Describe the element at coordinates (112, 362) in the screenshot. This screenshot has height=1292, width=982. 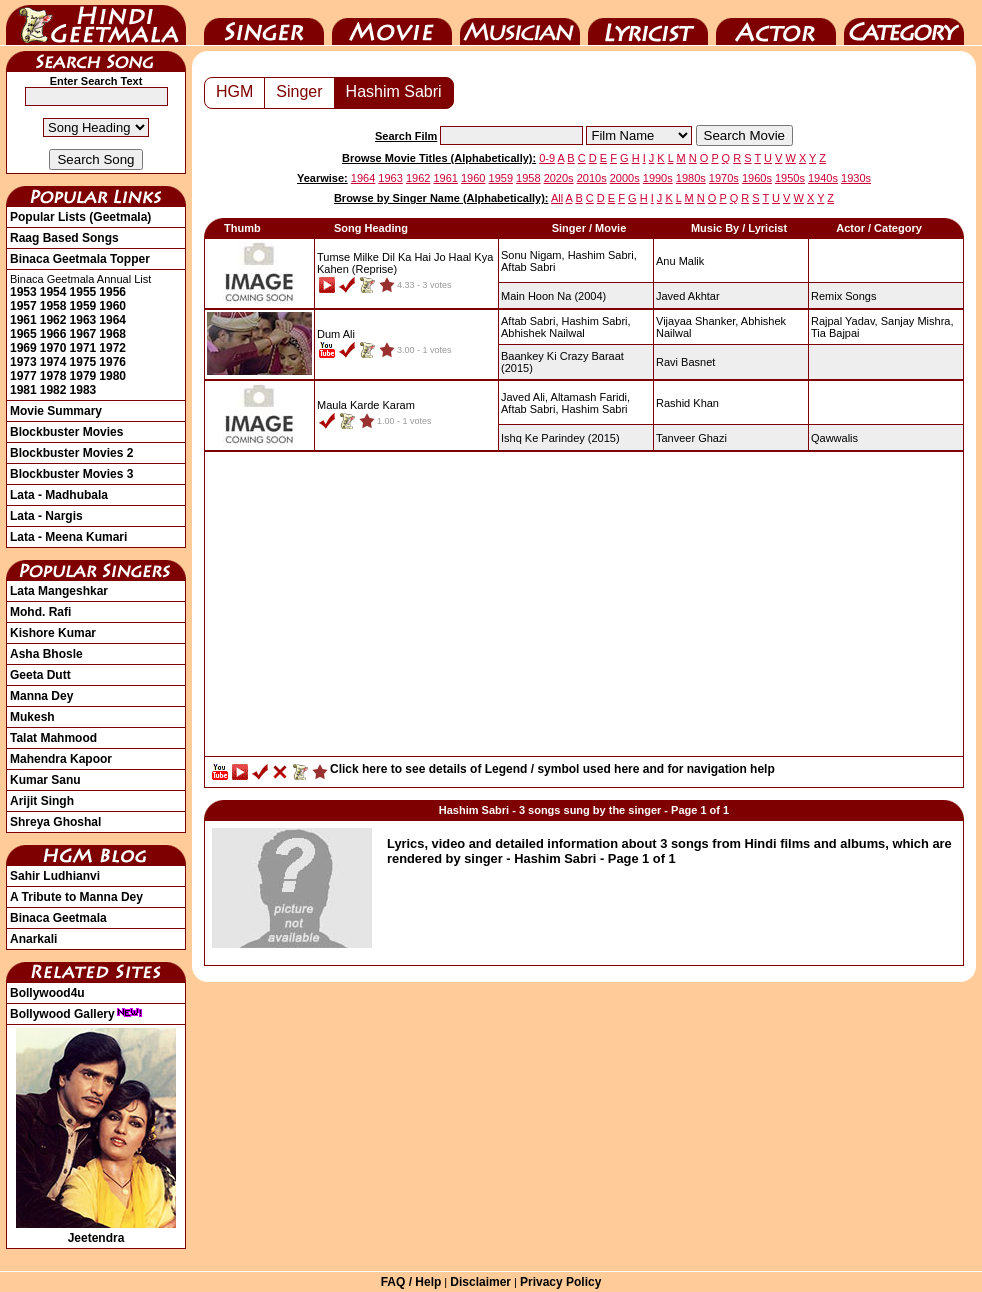
I see `1976` at that location.